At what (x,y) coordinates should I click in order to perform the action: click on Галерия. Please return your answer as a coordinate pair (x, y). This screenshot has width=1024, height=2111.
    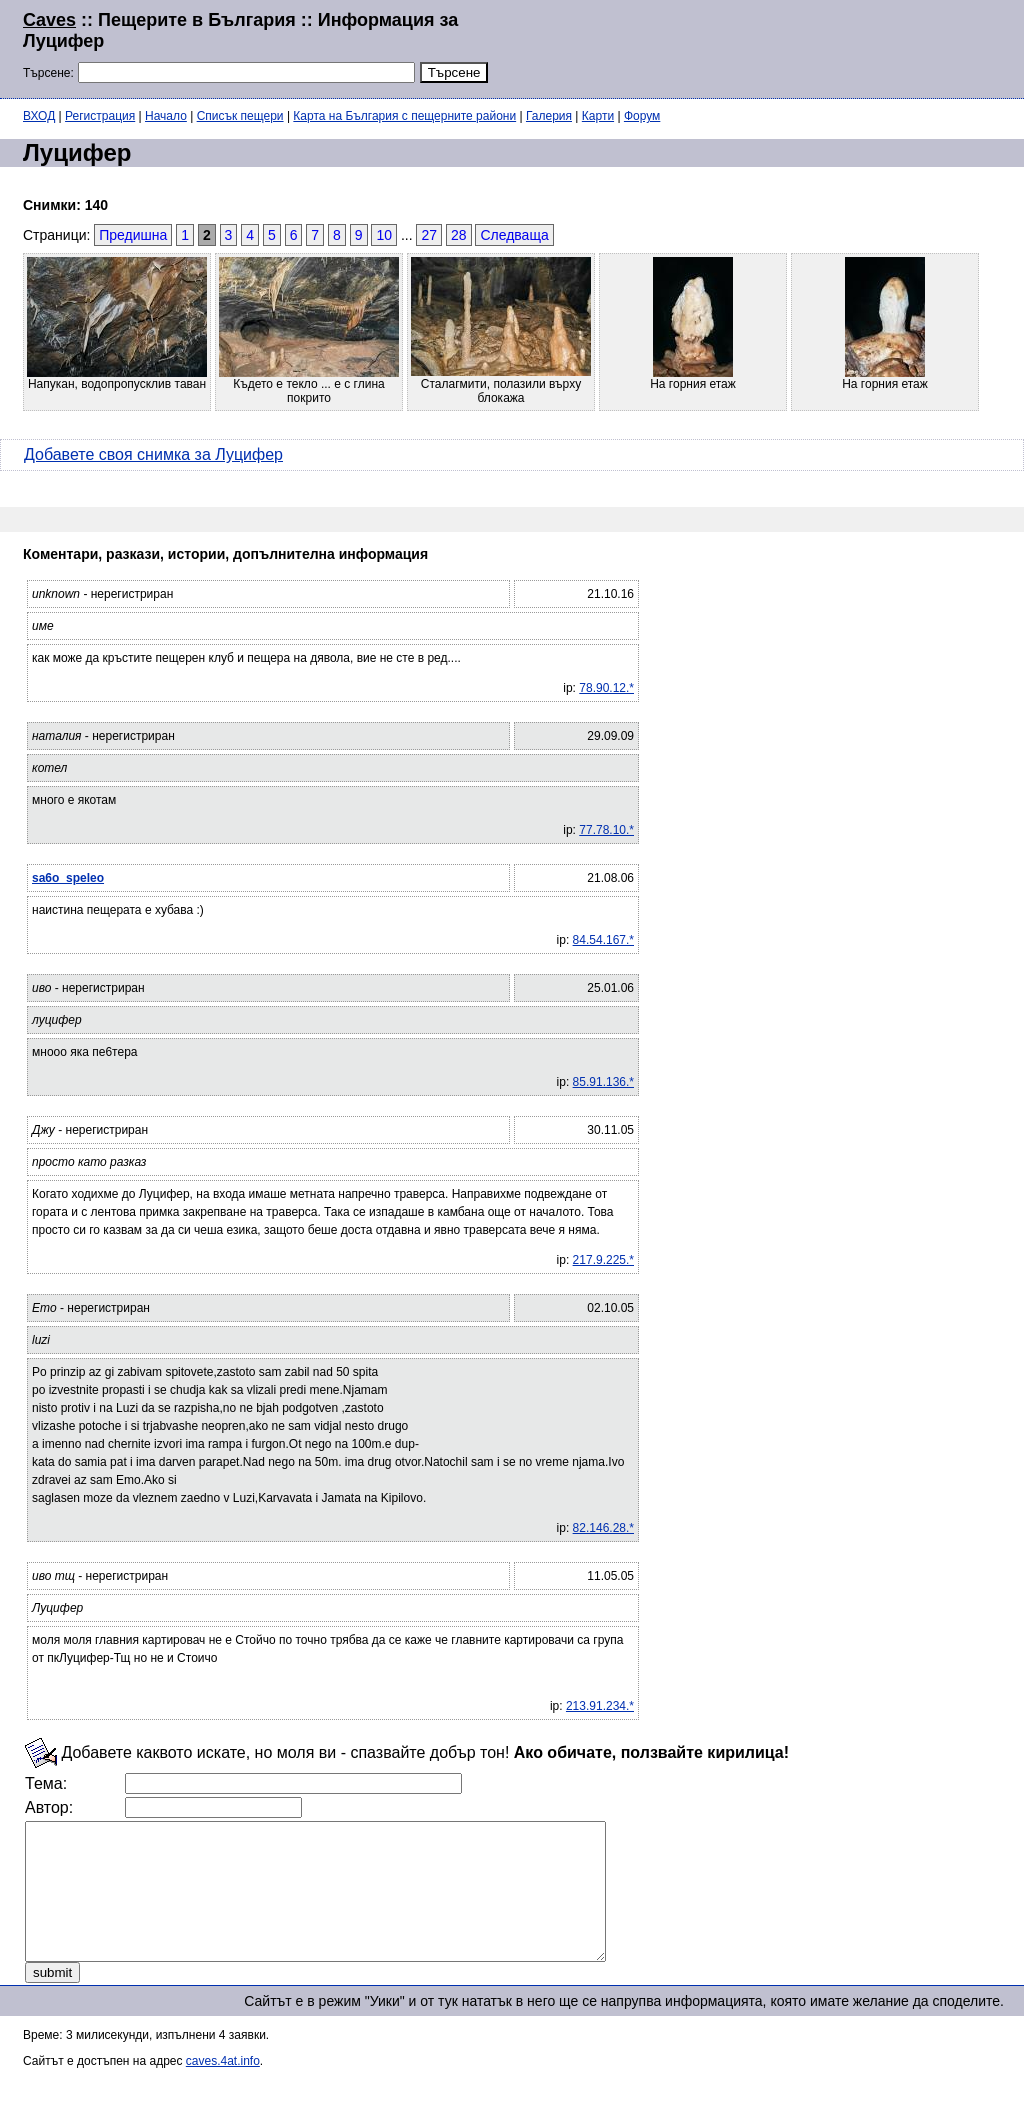
    Looking at the image, I should click on (549, 116).